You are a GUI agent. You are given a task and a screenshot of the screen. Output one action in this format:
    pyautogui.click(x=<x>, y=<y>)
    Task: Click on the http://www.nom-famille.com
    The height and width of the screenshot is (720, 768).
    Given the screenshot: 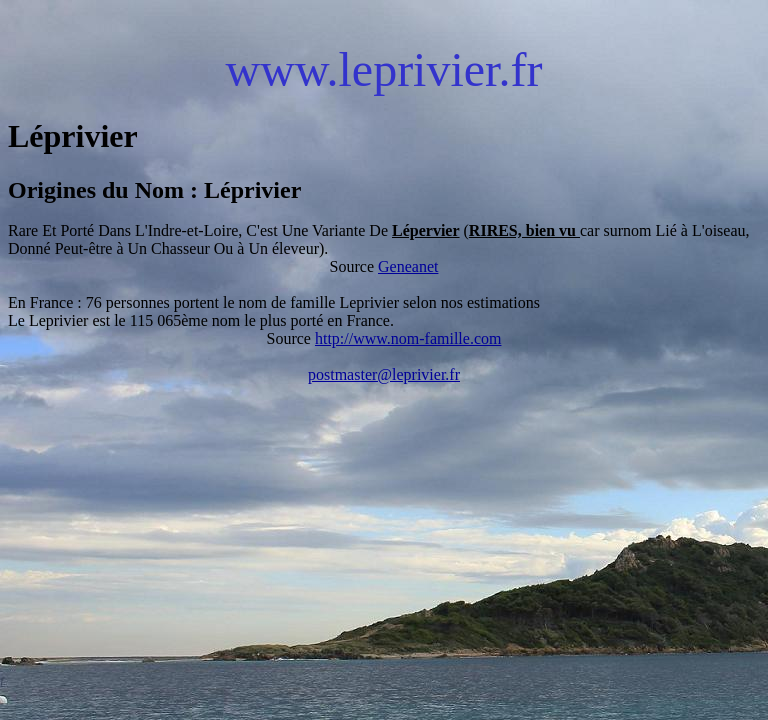 What is the action you would take?
    pyautogui.click(x=408, y=338)
    